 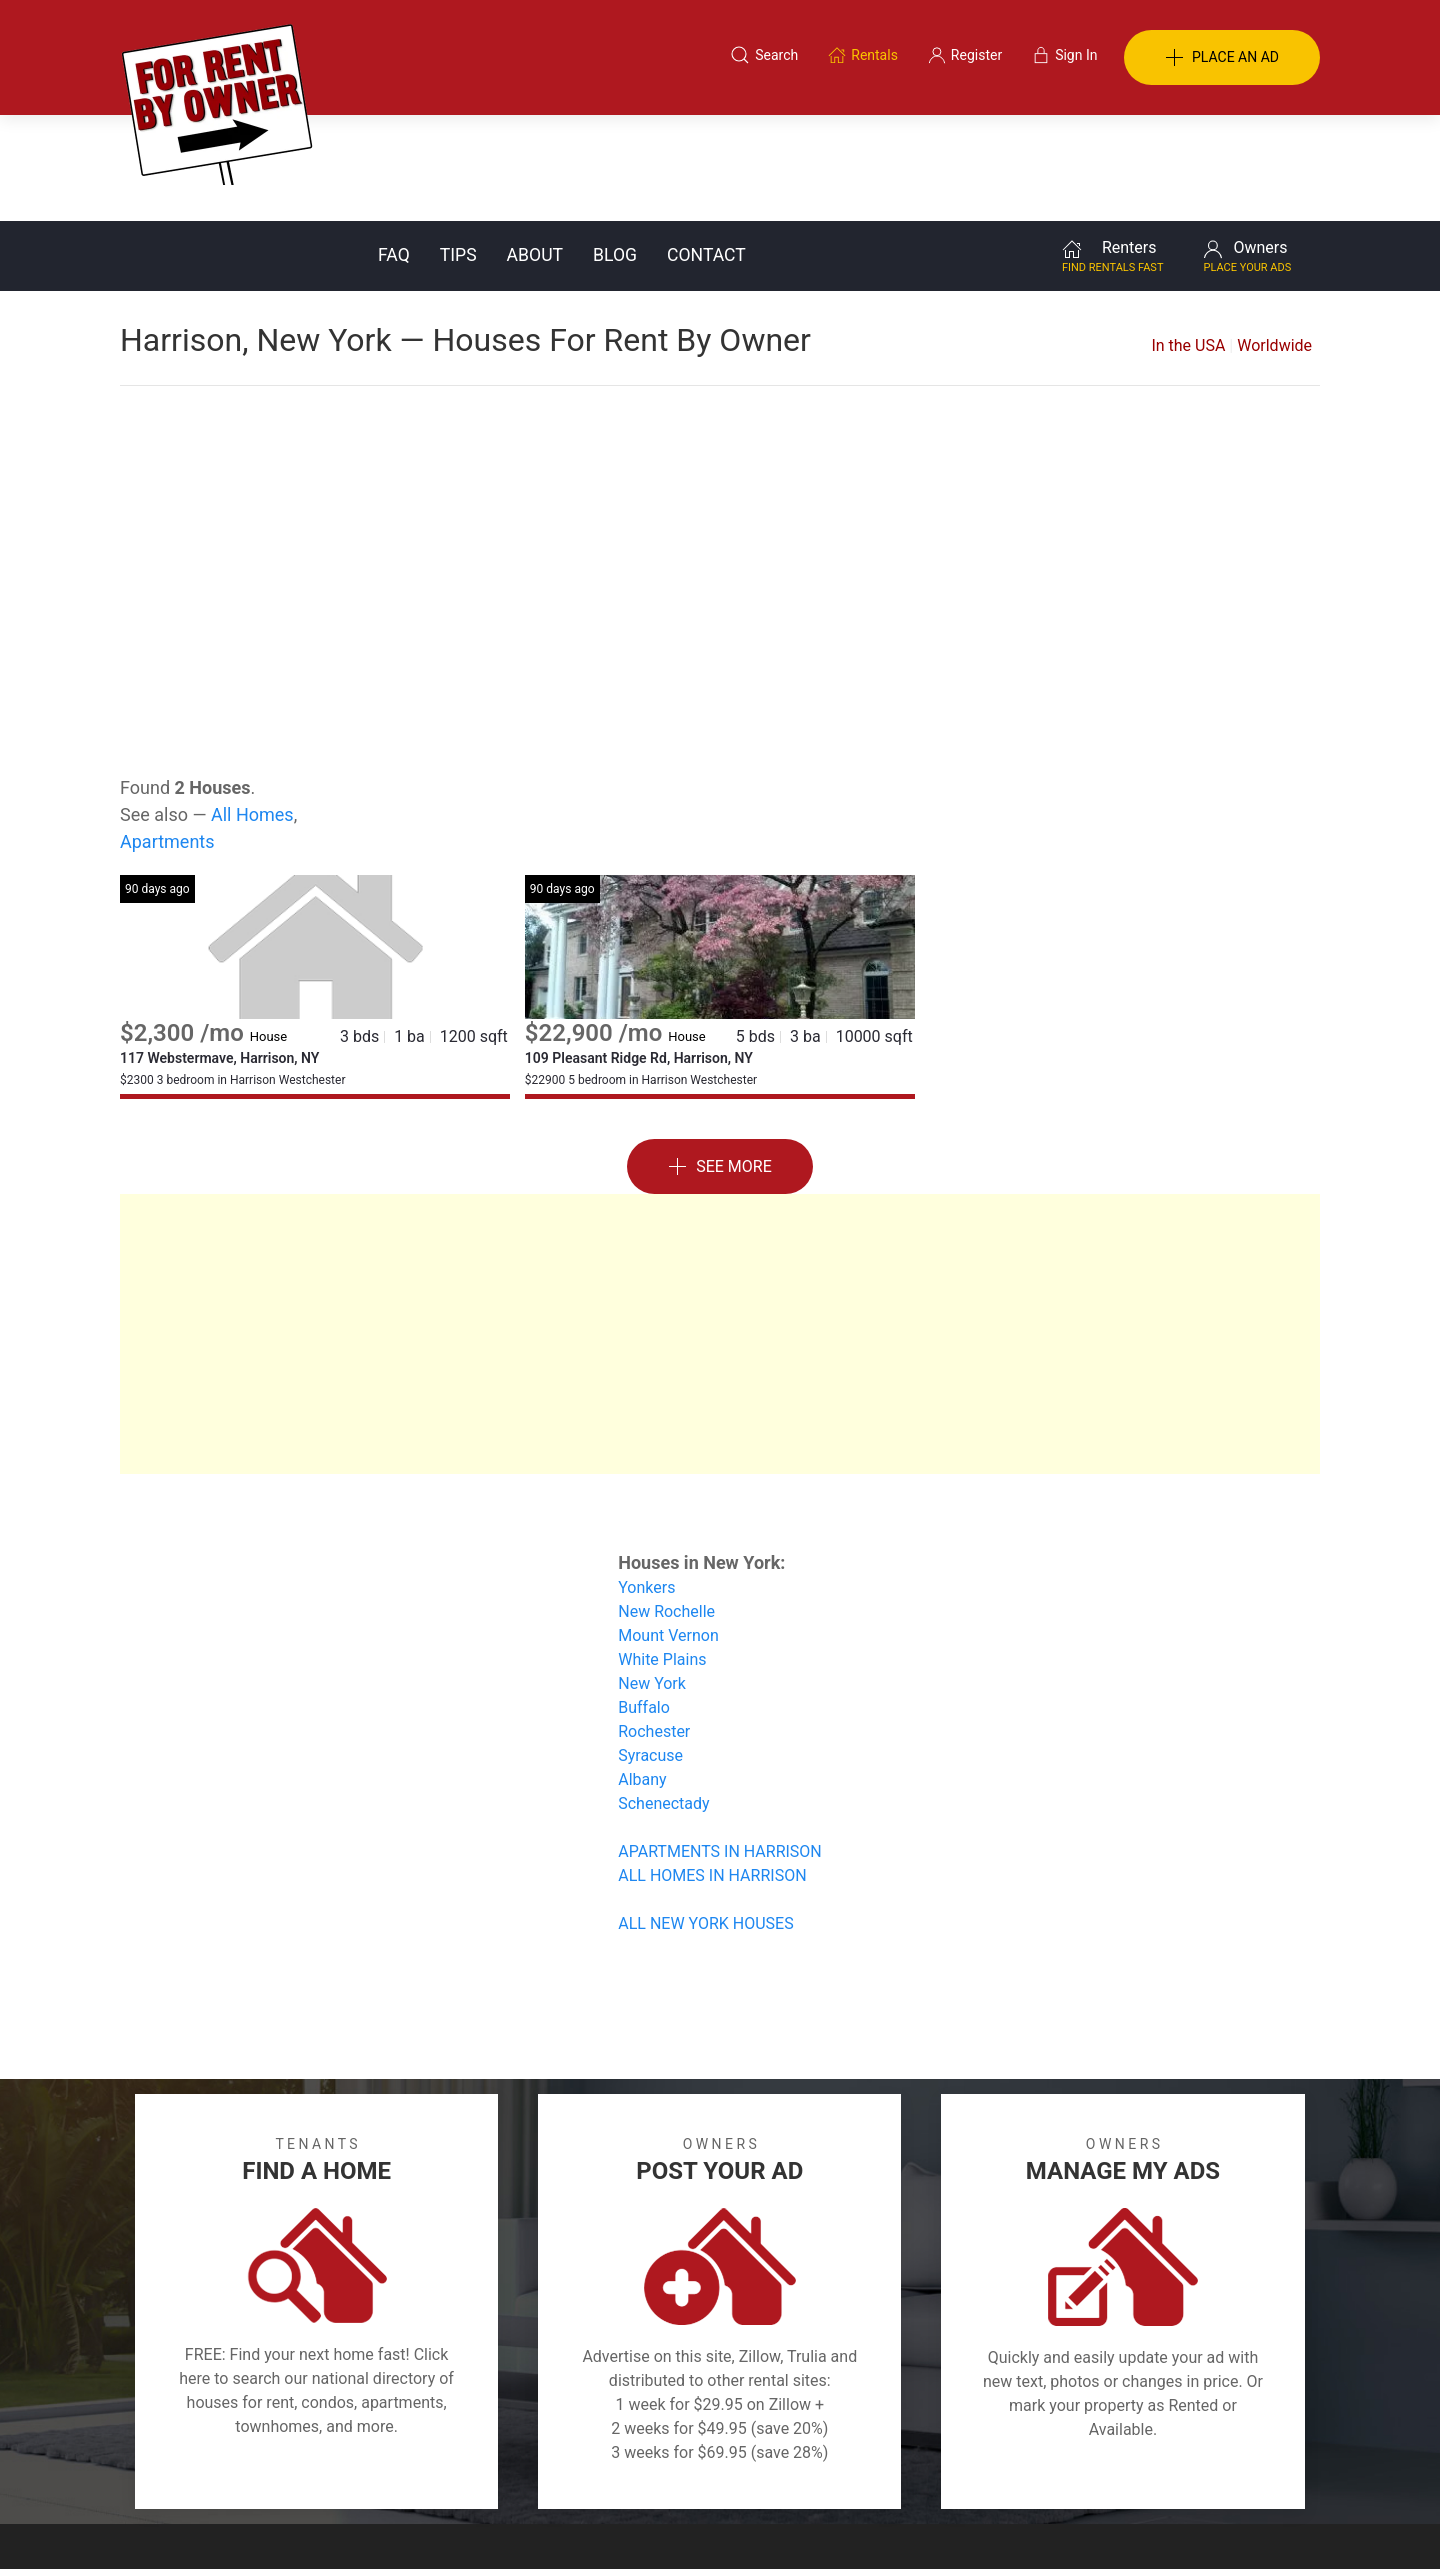 I want to click on Privacy, so click(x=734, y=2472).